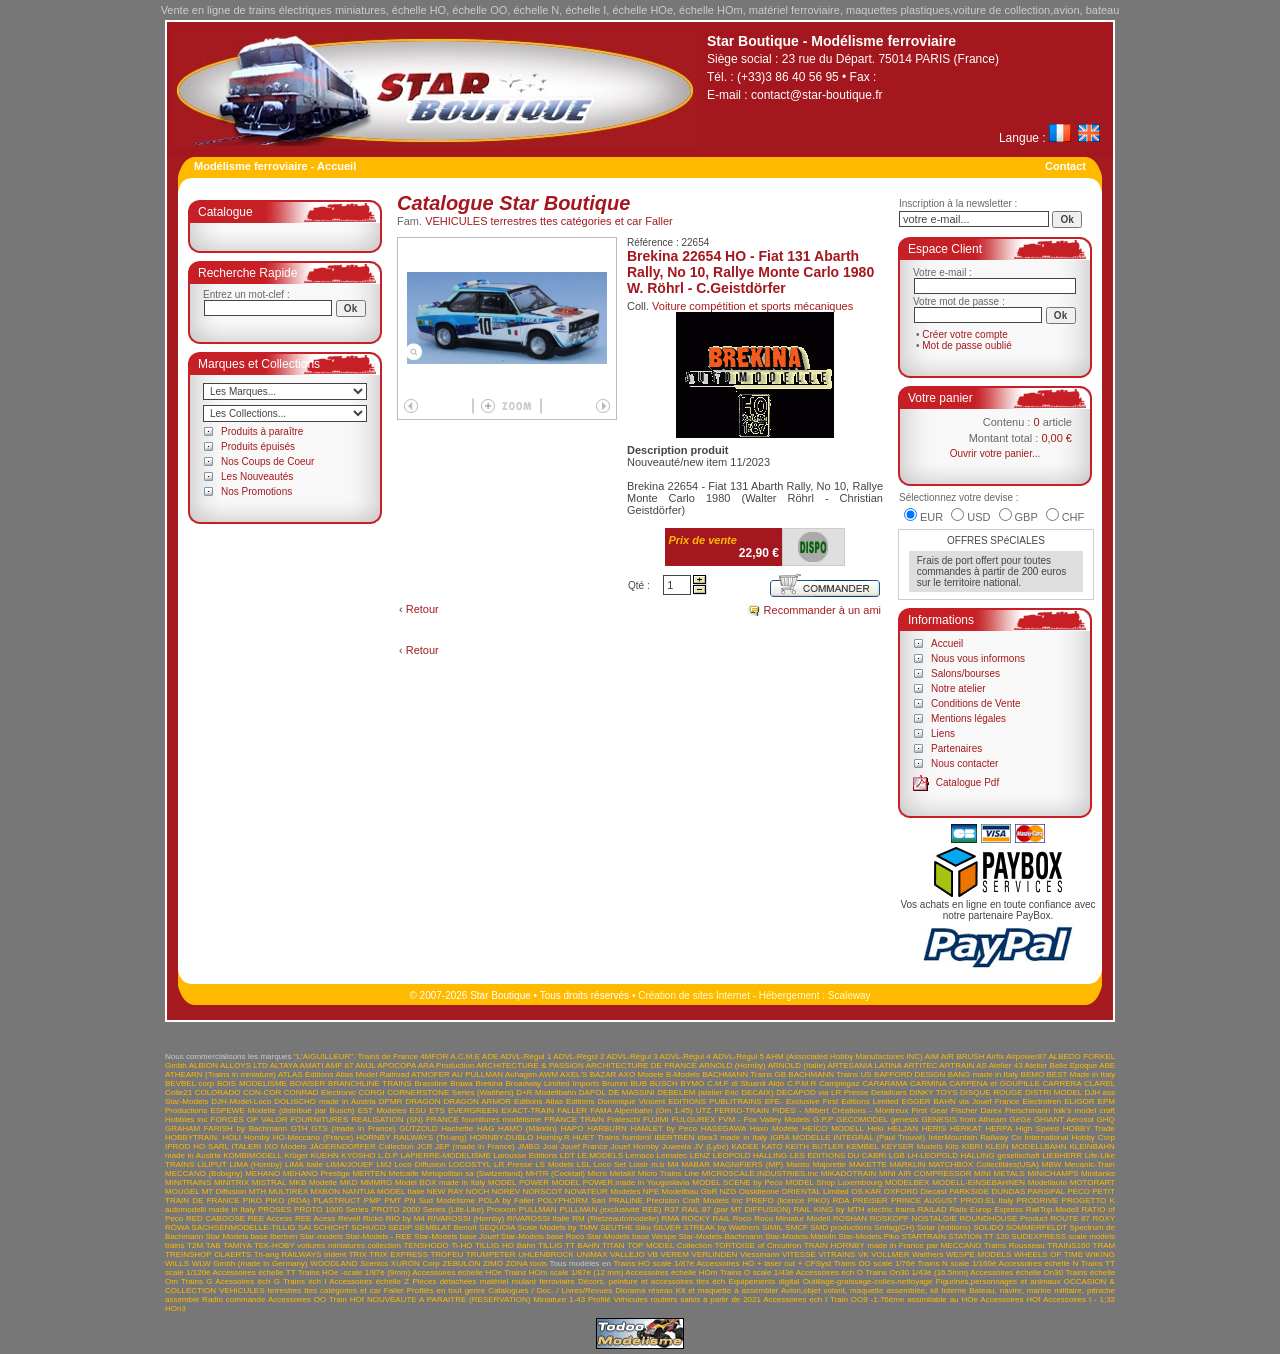  What do you see at coordinates (208, 1254) in the screenshot?
I see `TREINSHOP OLAERTS` at bounding box center [208, 1254].